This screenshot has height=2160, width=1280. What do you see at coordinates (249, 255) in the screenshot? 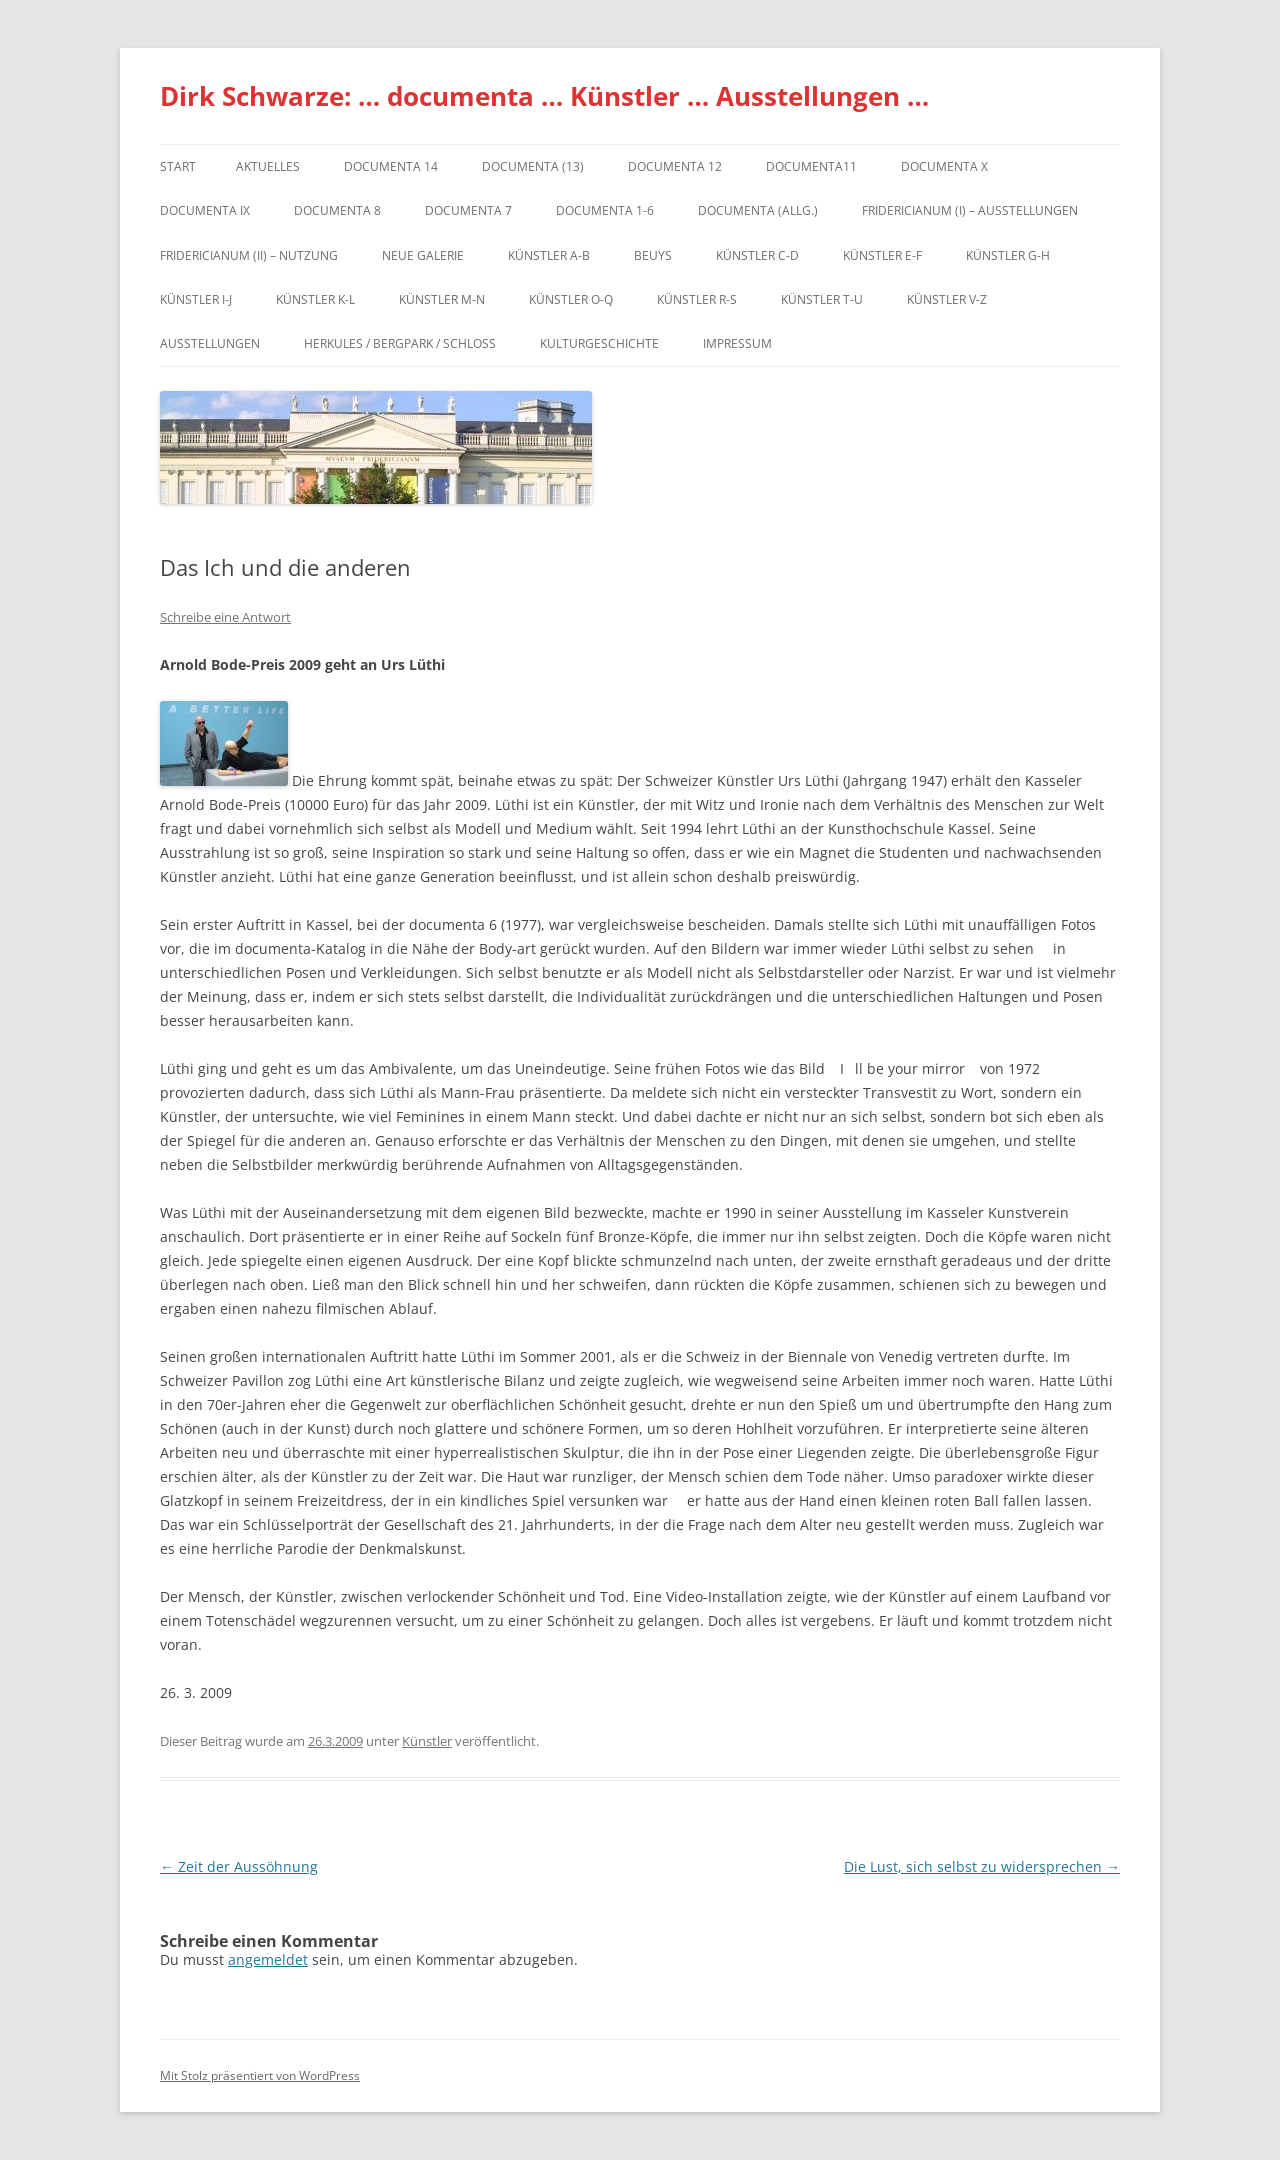
I see `Fridericianum (II) – Nutzung` at bounding box center [249, 255].